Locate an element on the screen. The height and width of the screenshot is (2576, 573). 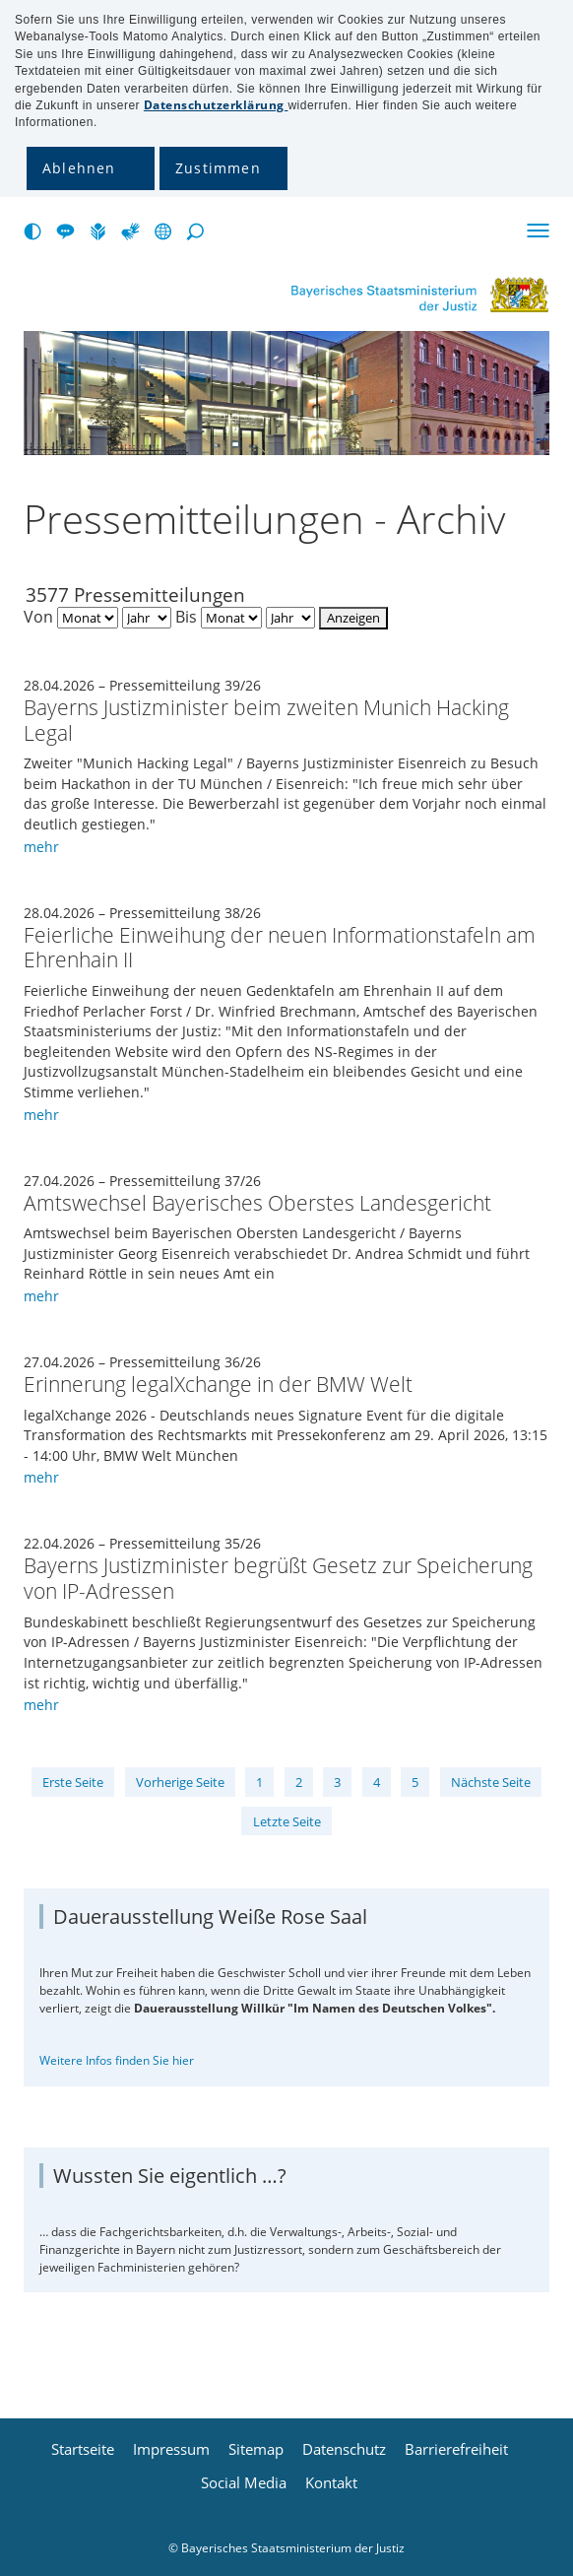
Von is located at coordinates (38, 616).